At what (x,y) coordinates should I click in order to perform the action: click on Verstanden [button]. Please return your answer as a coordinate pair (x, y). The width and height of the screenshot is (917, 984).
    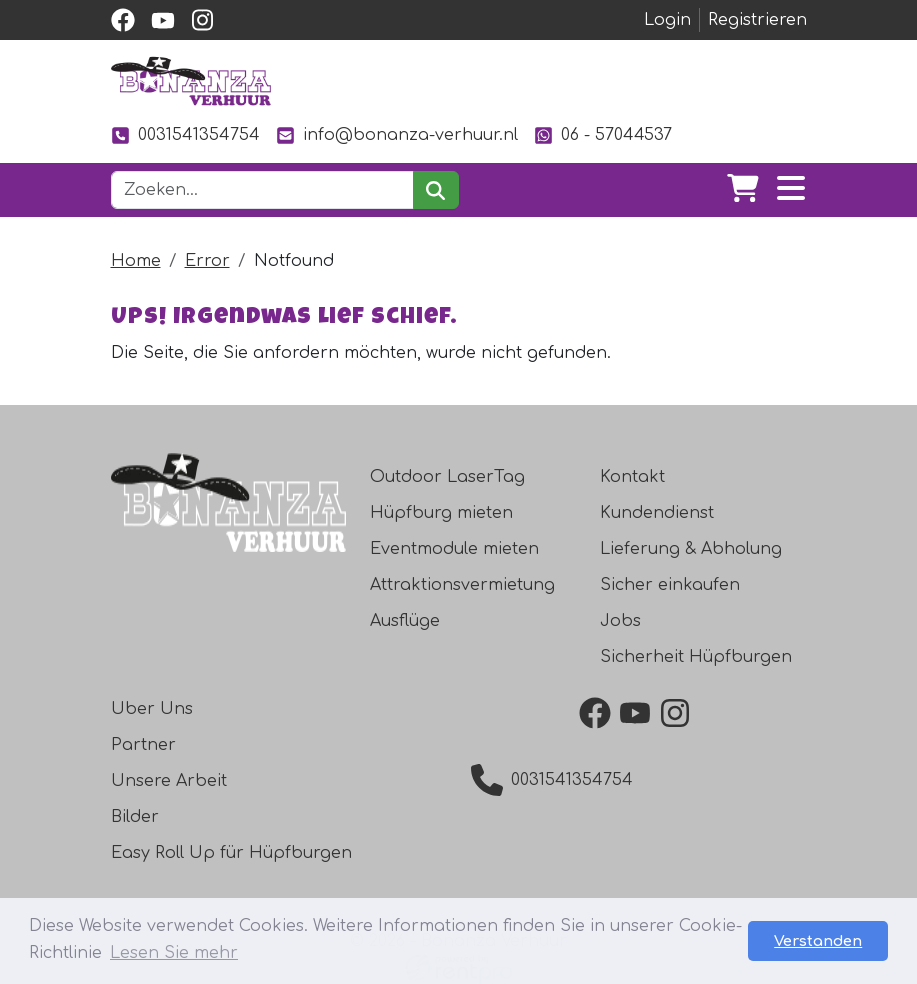
    Looking at the image, I should click on (818, 941).